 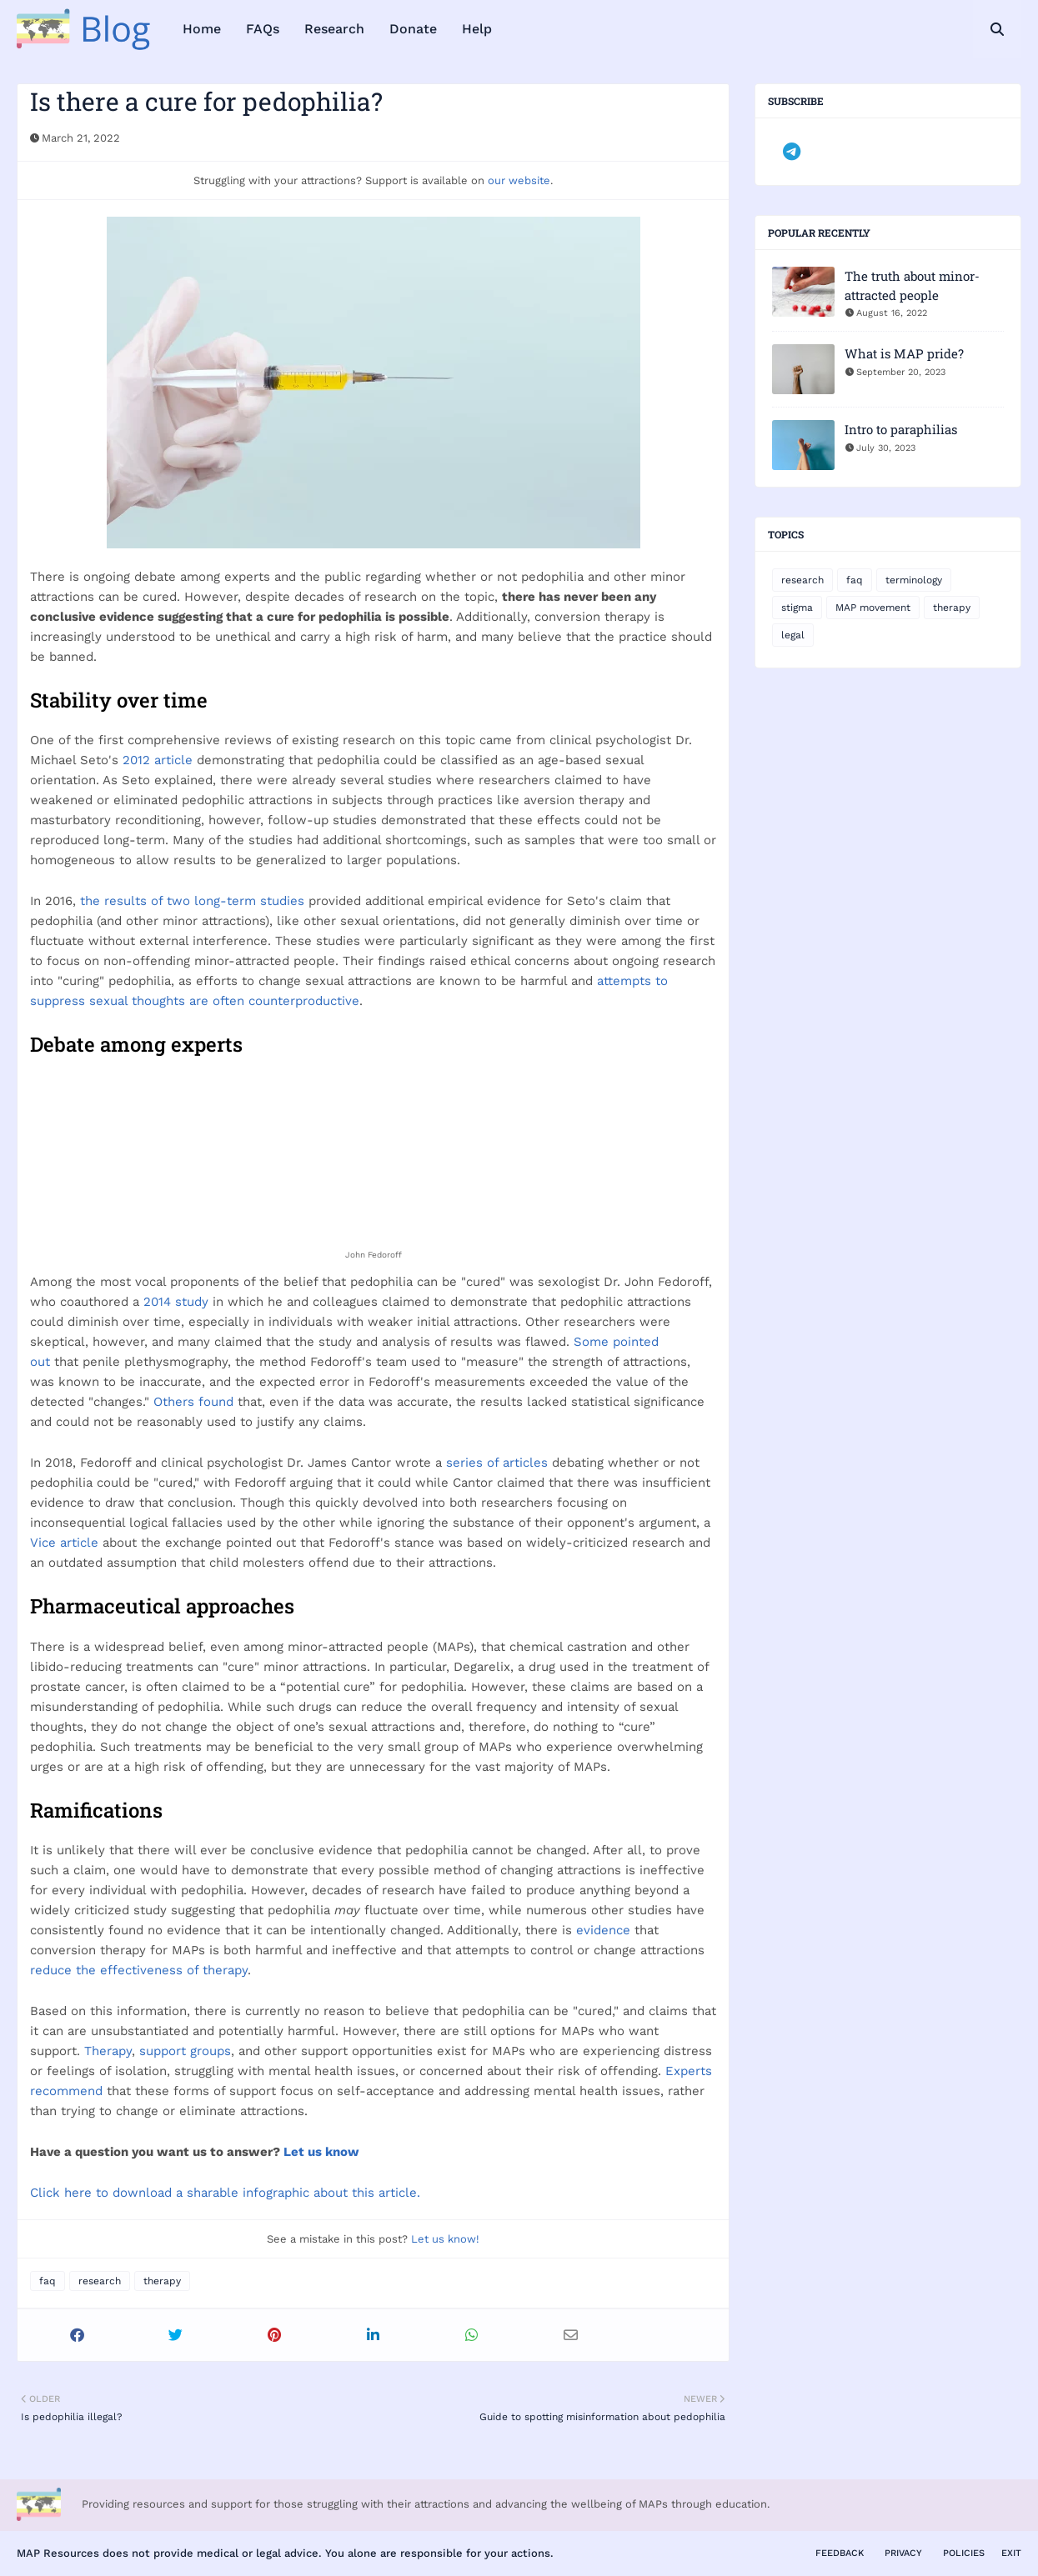 I want to click on Exit, so click(x=1011, y=2553).